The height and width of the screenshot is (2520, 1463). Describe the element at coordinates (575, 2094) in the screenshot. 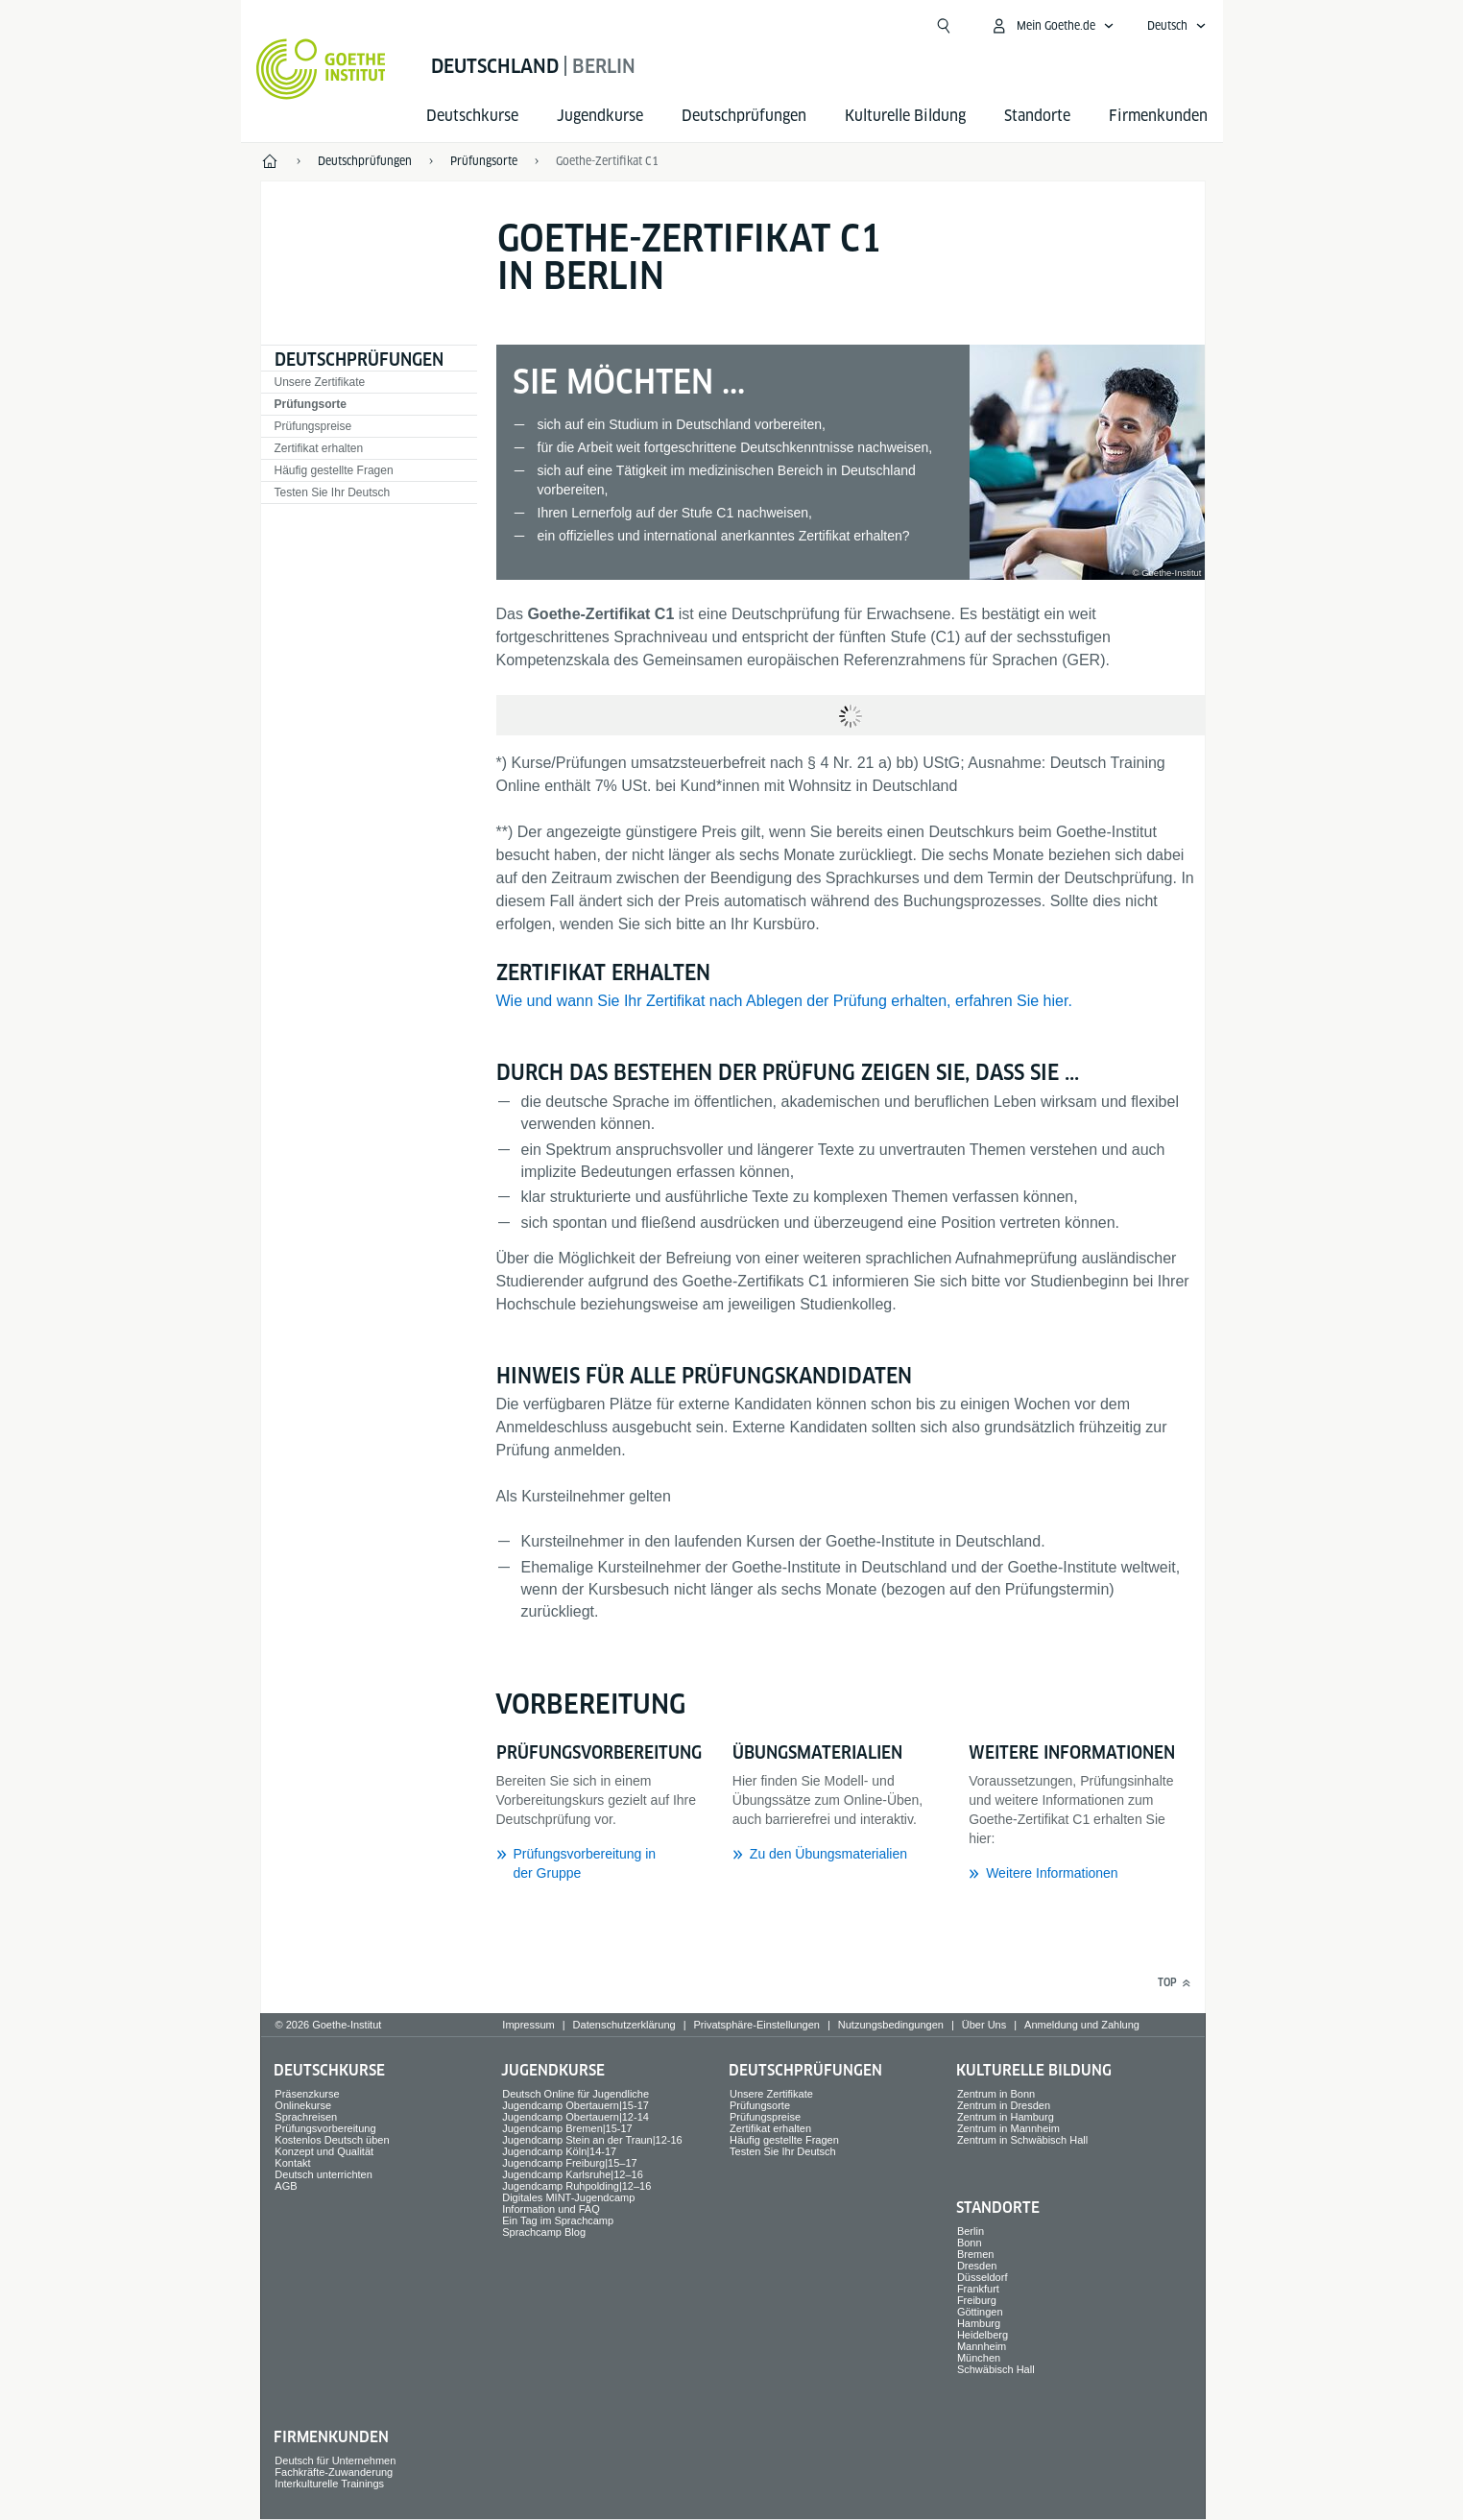

I see `Deutsch Online für Jugendliche` at that location.